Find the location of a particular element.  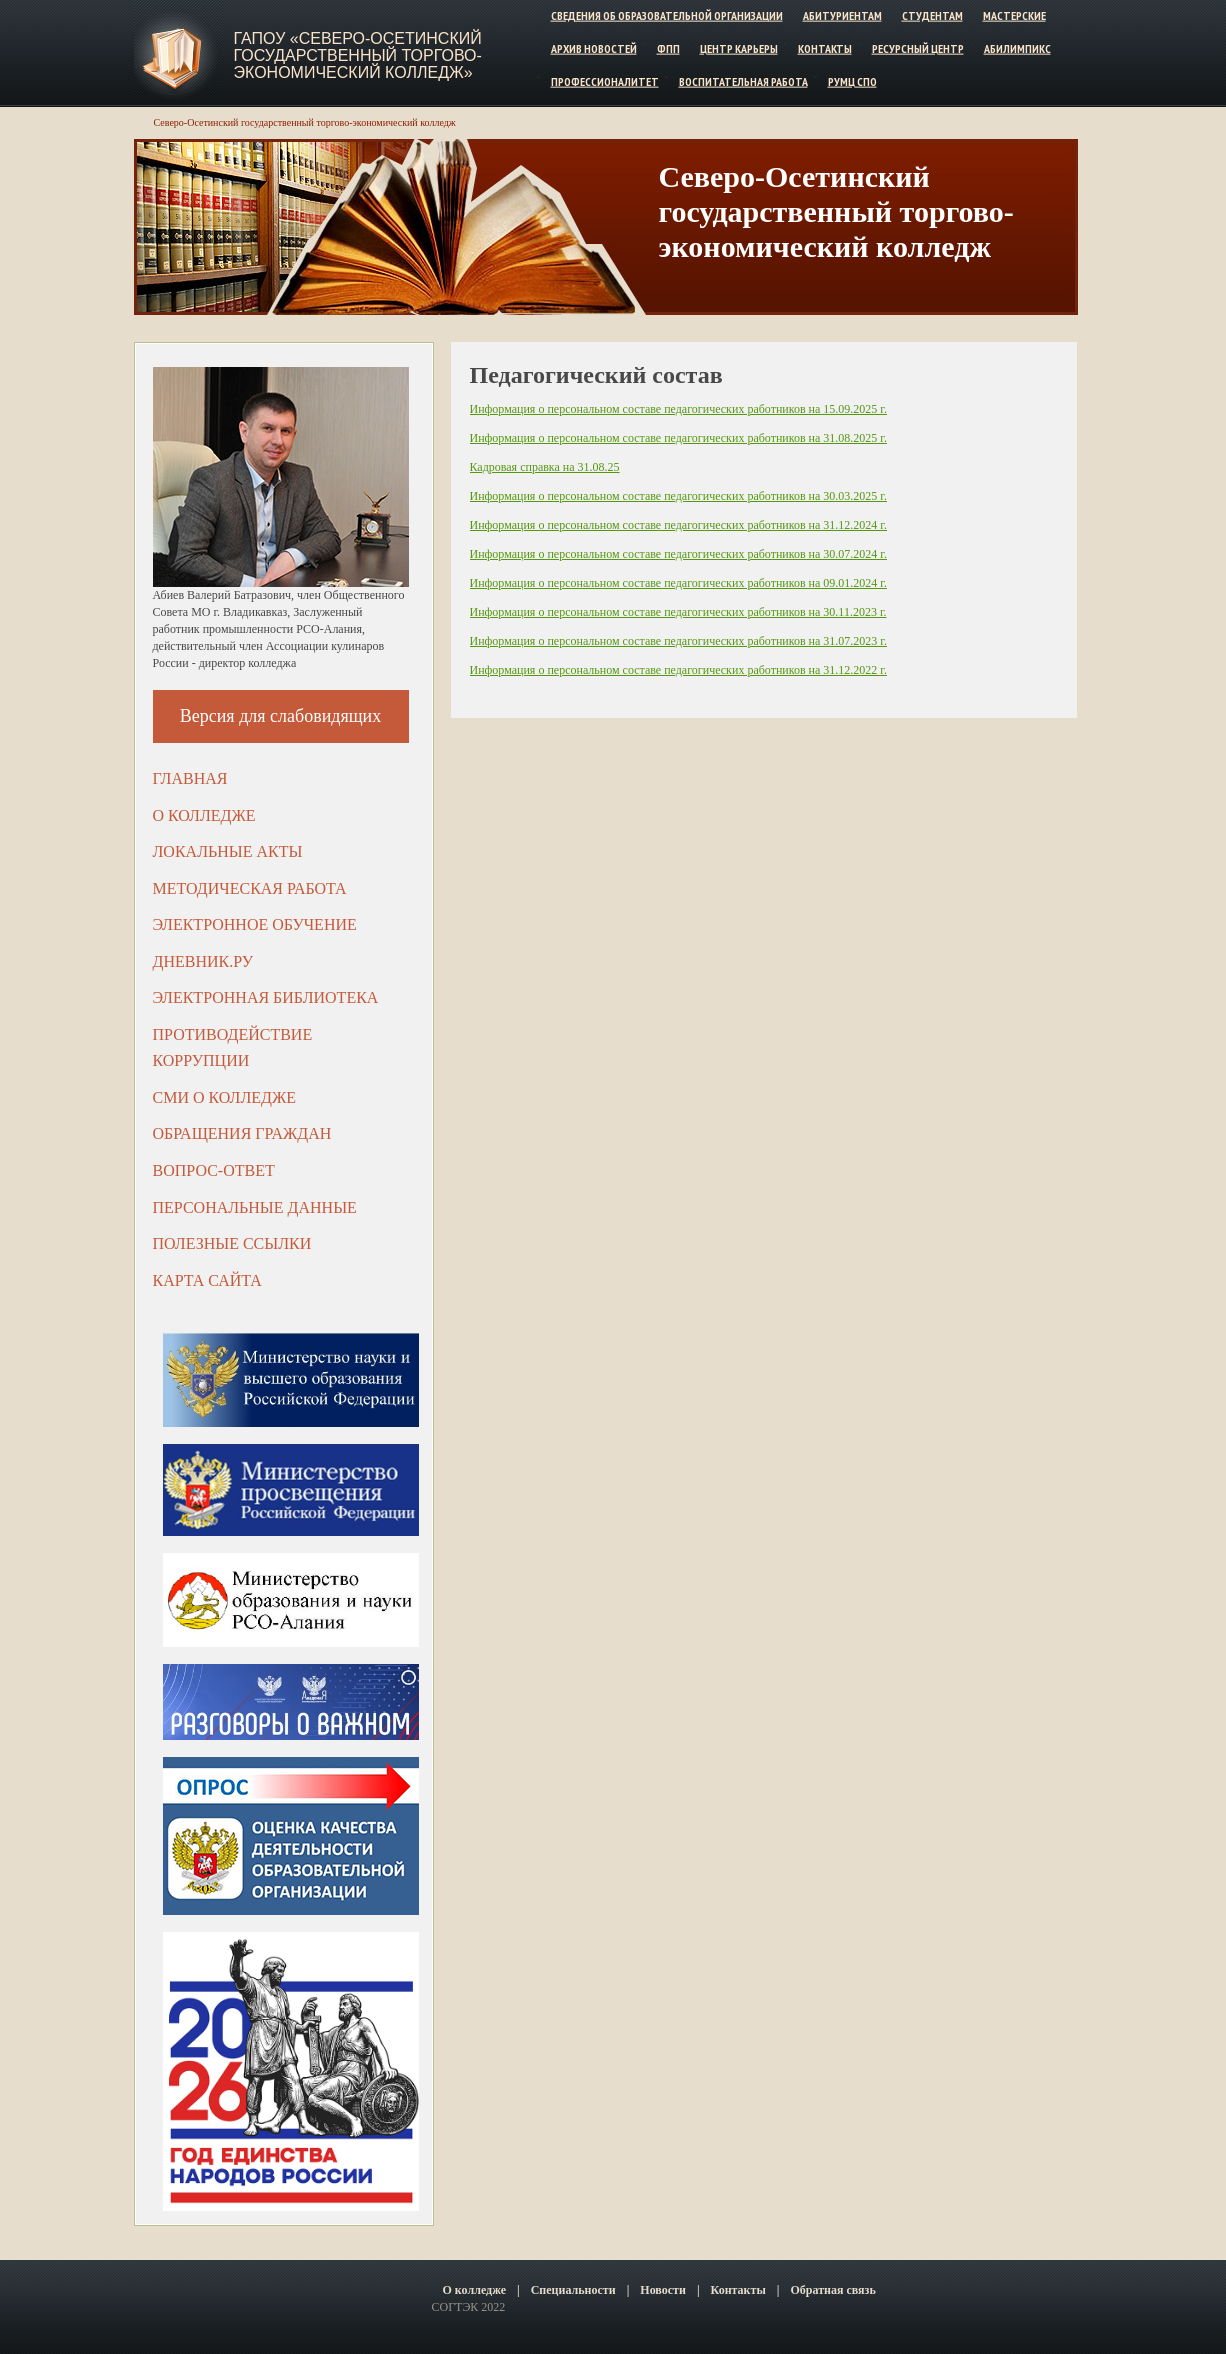

Электронная библиотека is located at coordinates (266, 997).